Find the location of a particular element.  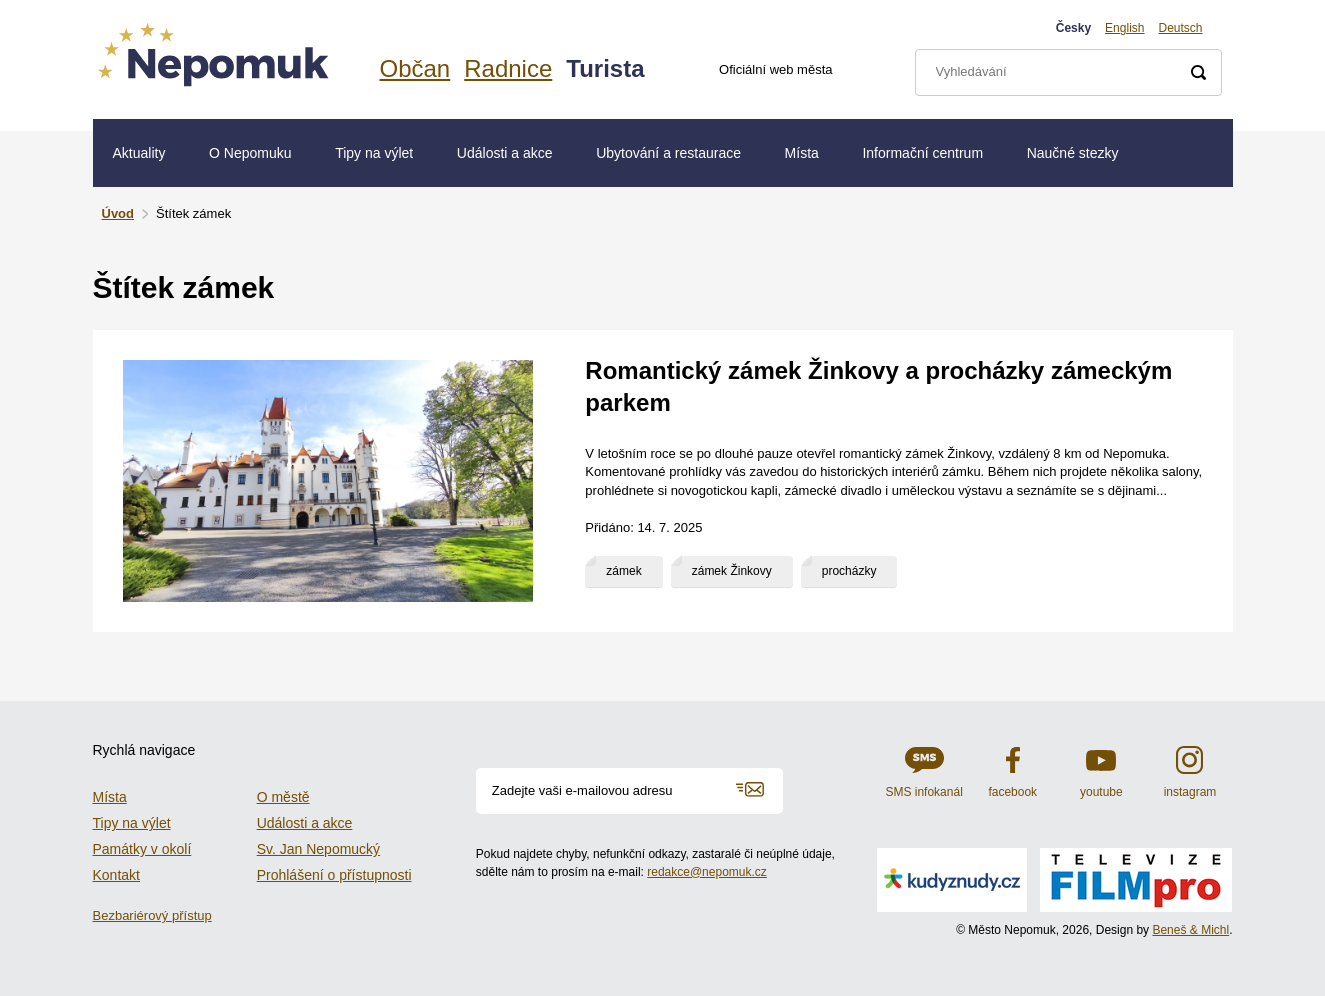

Sv. Jan Nepomucký is located at coordinates (318, 849).